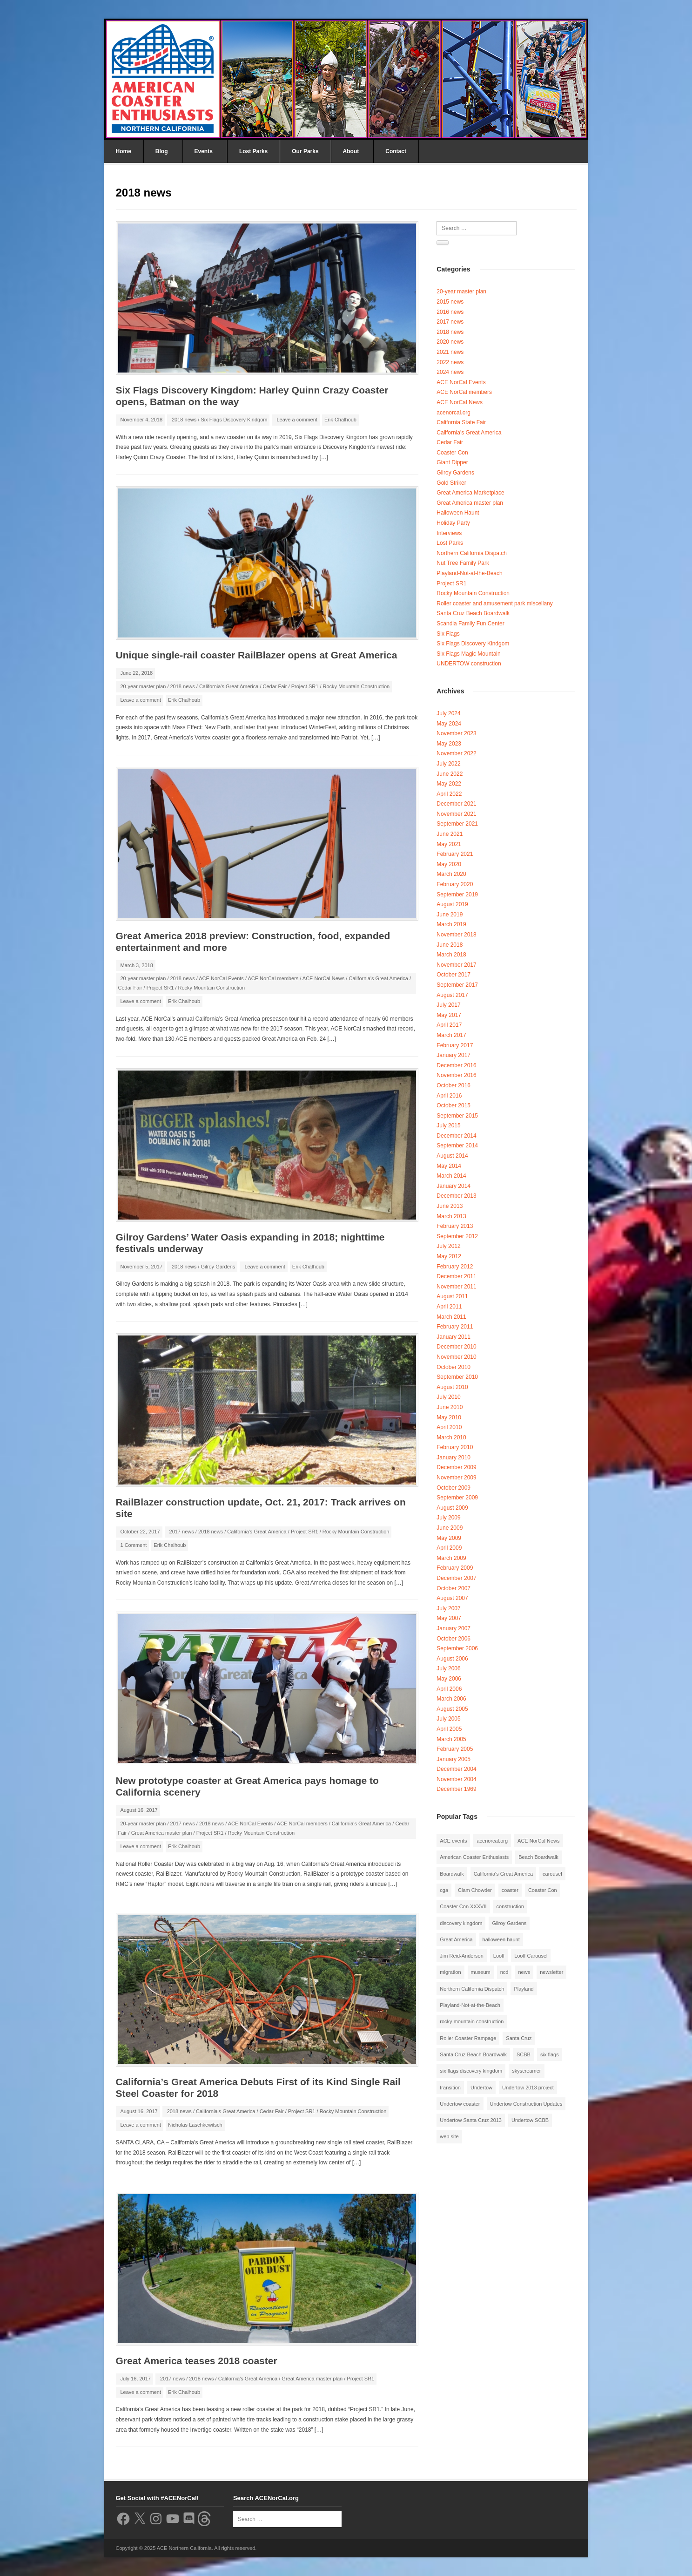 This screenshot has height=2576, width=692. What do you see at coordinates (449, 1538) in the screenshot?
I see `May 2009` at bounding box center [449, 1538].